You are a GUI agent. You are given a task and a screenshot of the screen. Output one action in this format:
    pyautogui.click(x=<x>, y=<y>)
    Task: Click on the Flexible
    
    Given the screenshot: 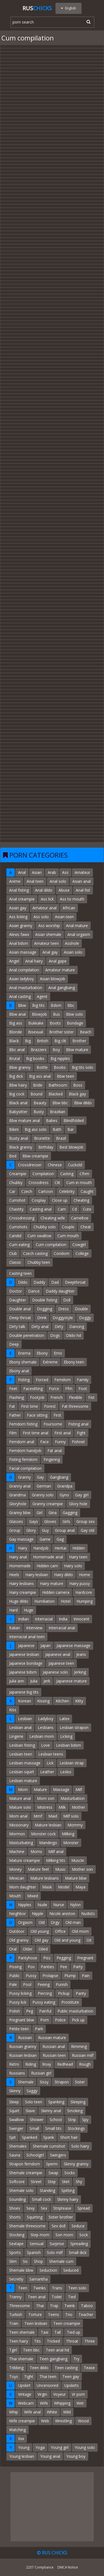 What is the action you would take?
    pyautogui.click(x=75, y=1397)
    